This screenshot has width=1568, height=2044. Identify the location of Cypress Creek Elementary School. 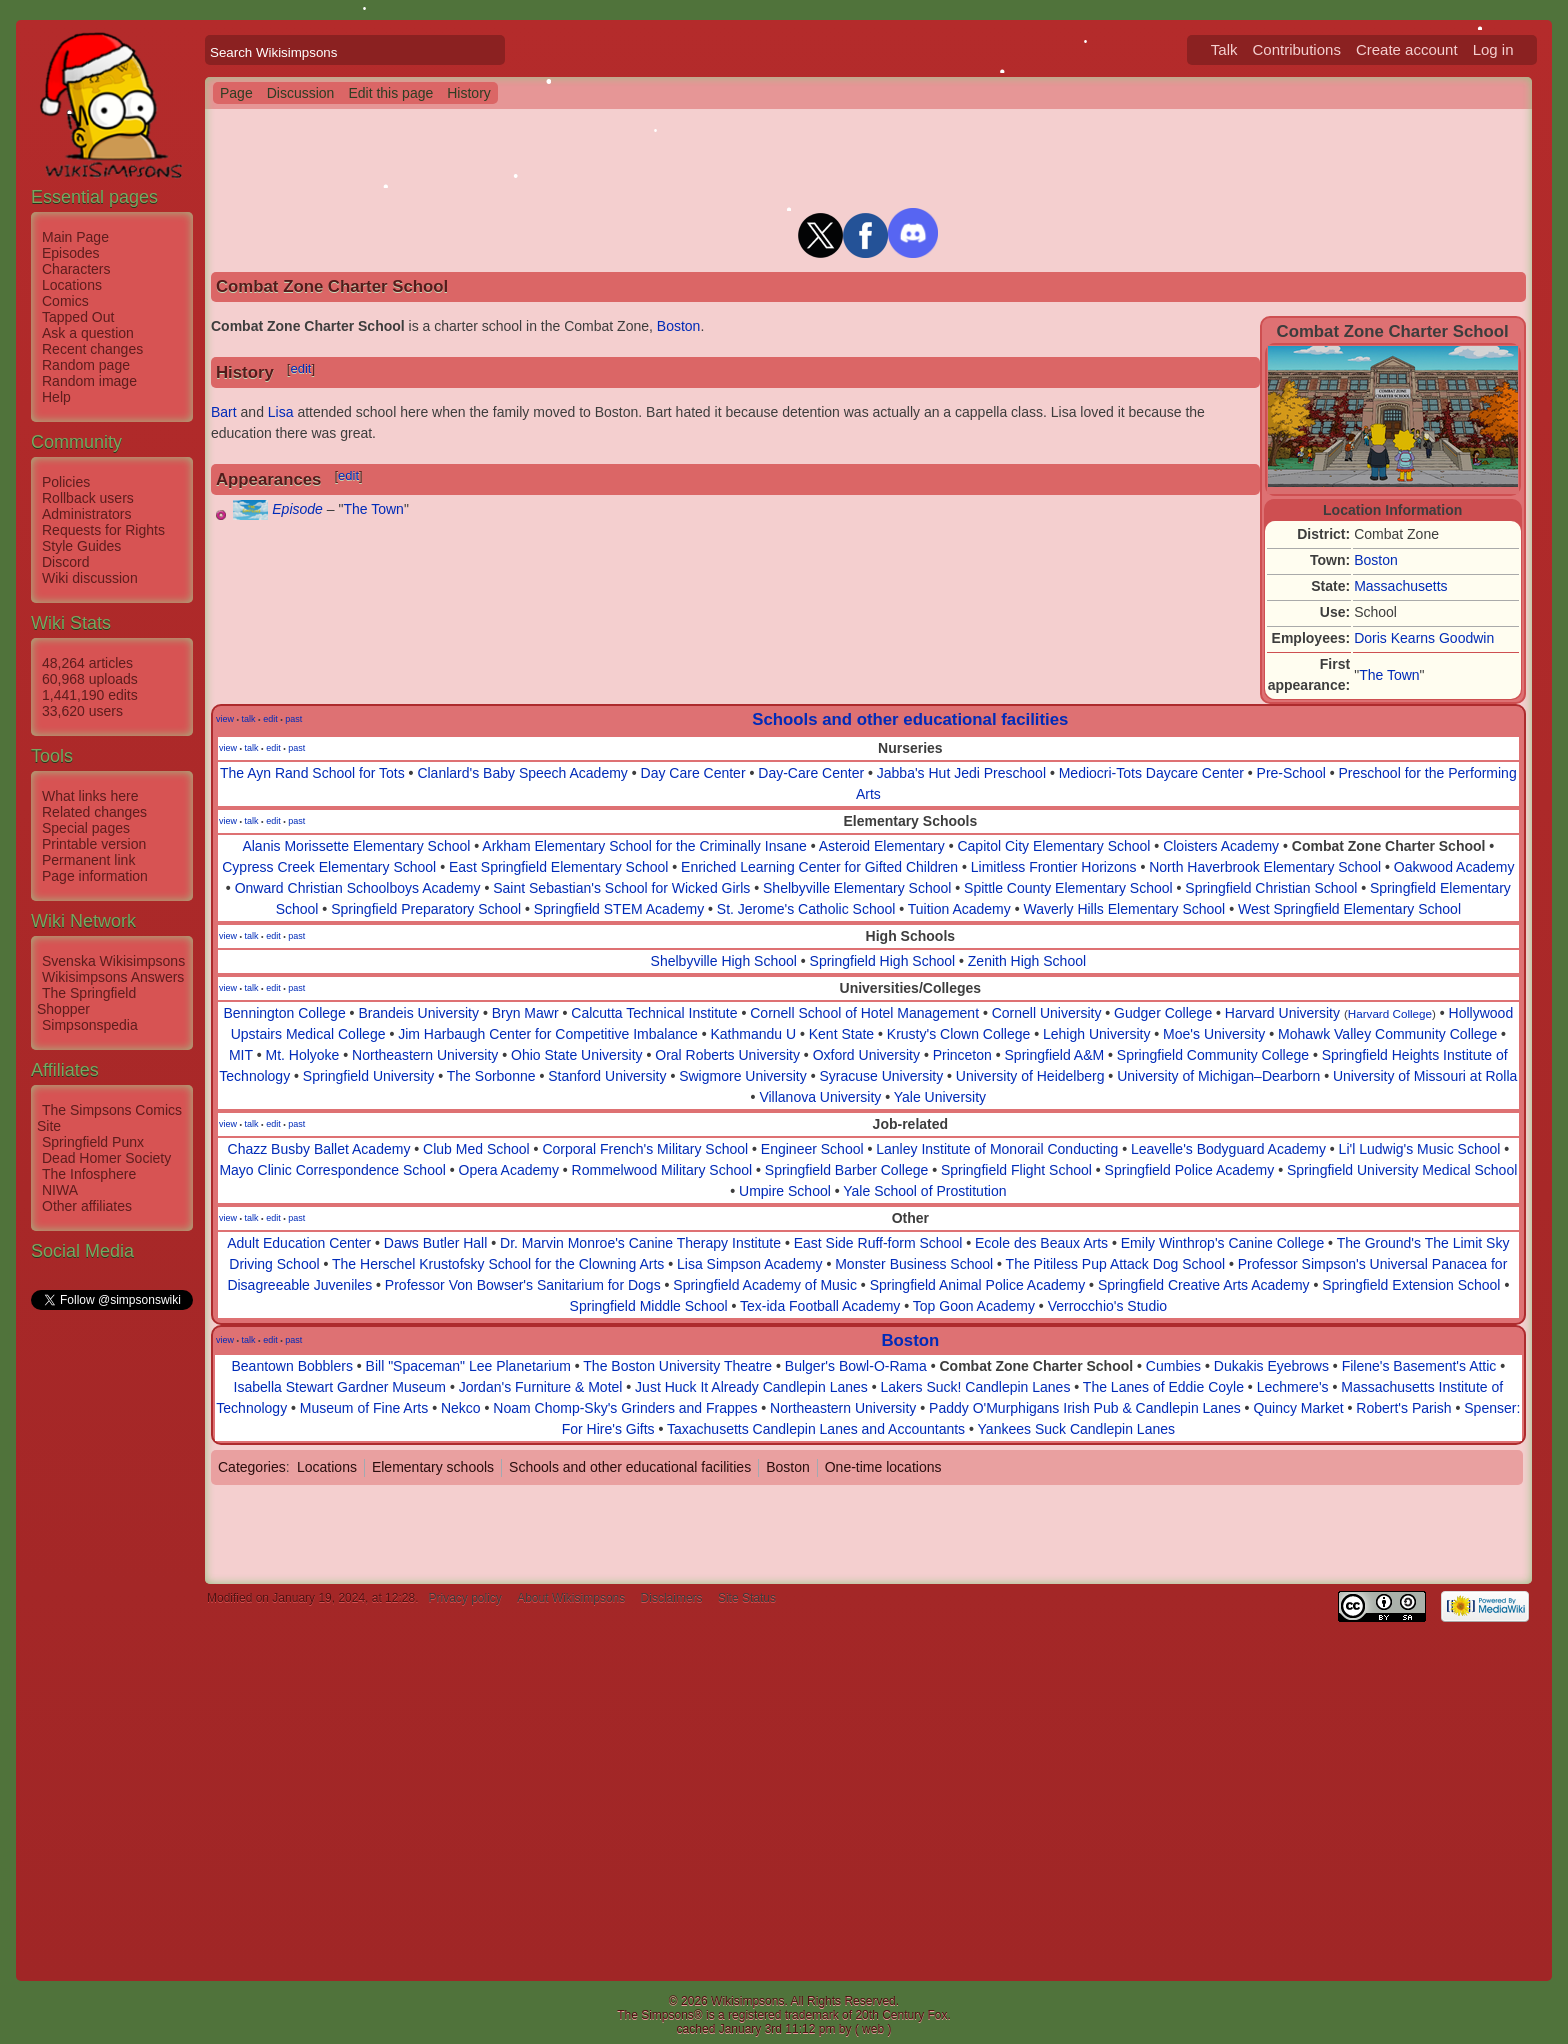
(329, 867).